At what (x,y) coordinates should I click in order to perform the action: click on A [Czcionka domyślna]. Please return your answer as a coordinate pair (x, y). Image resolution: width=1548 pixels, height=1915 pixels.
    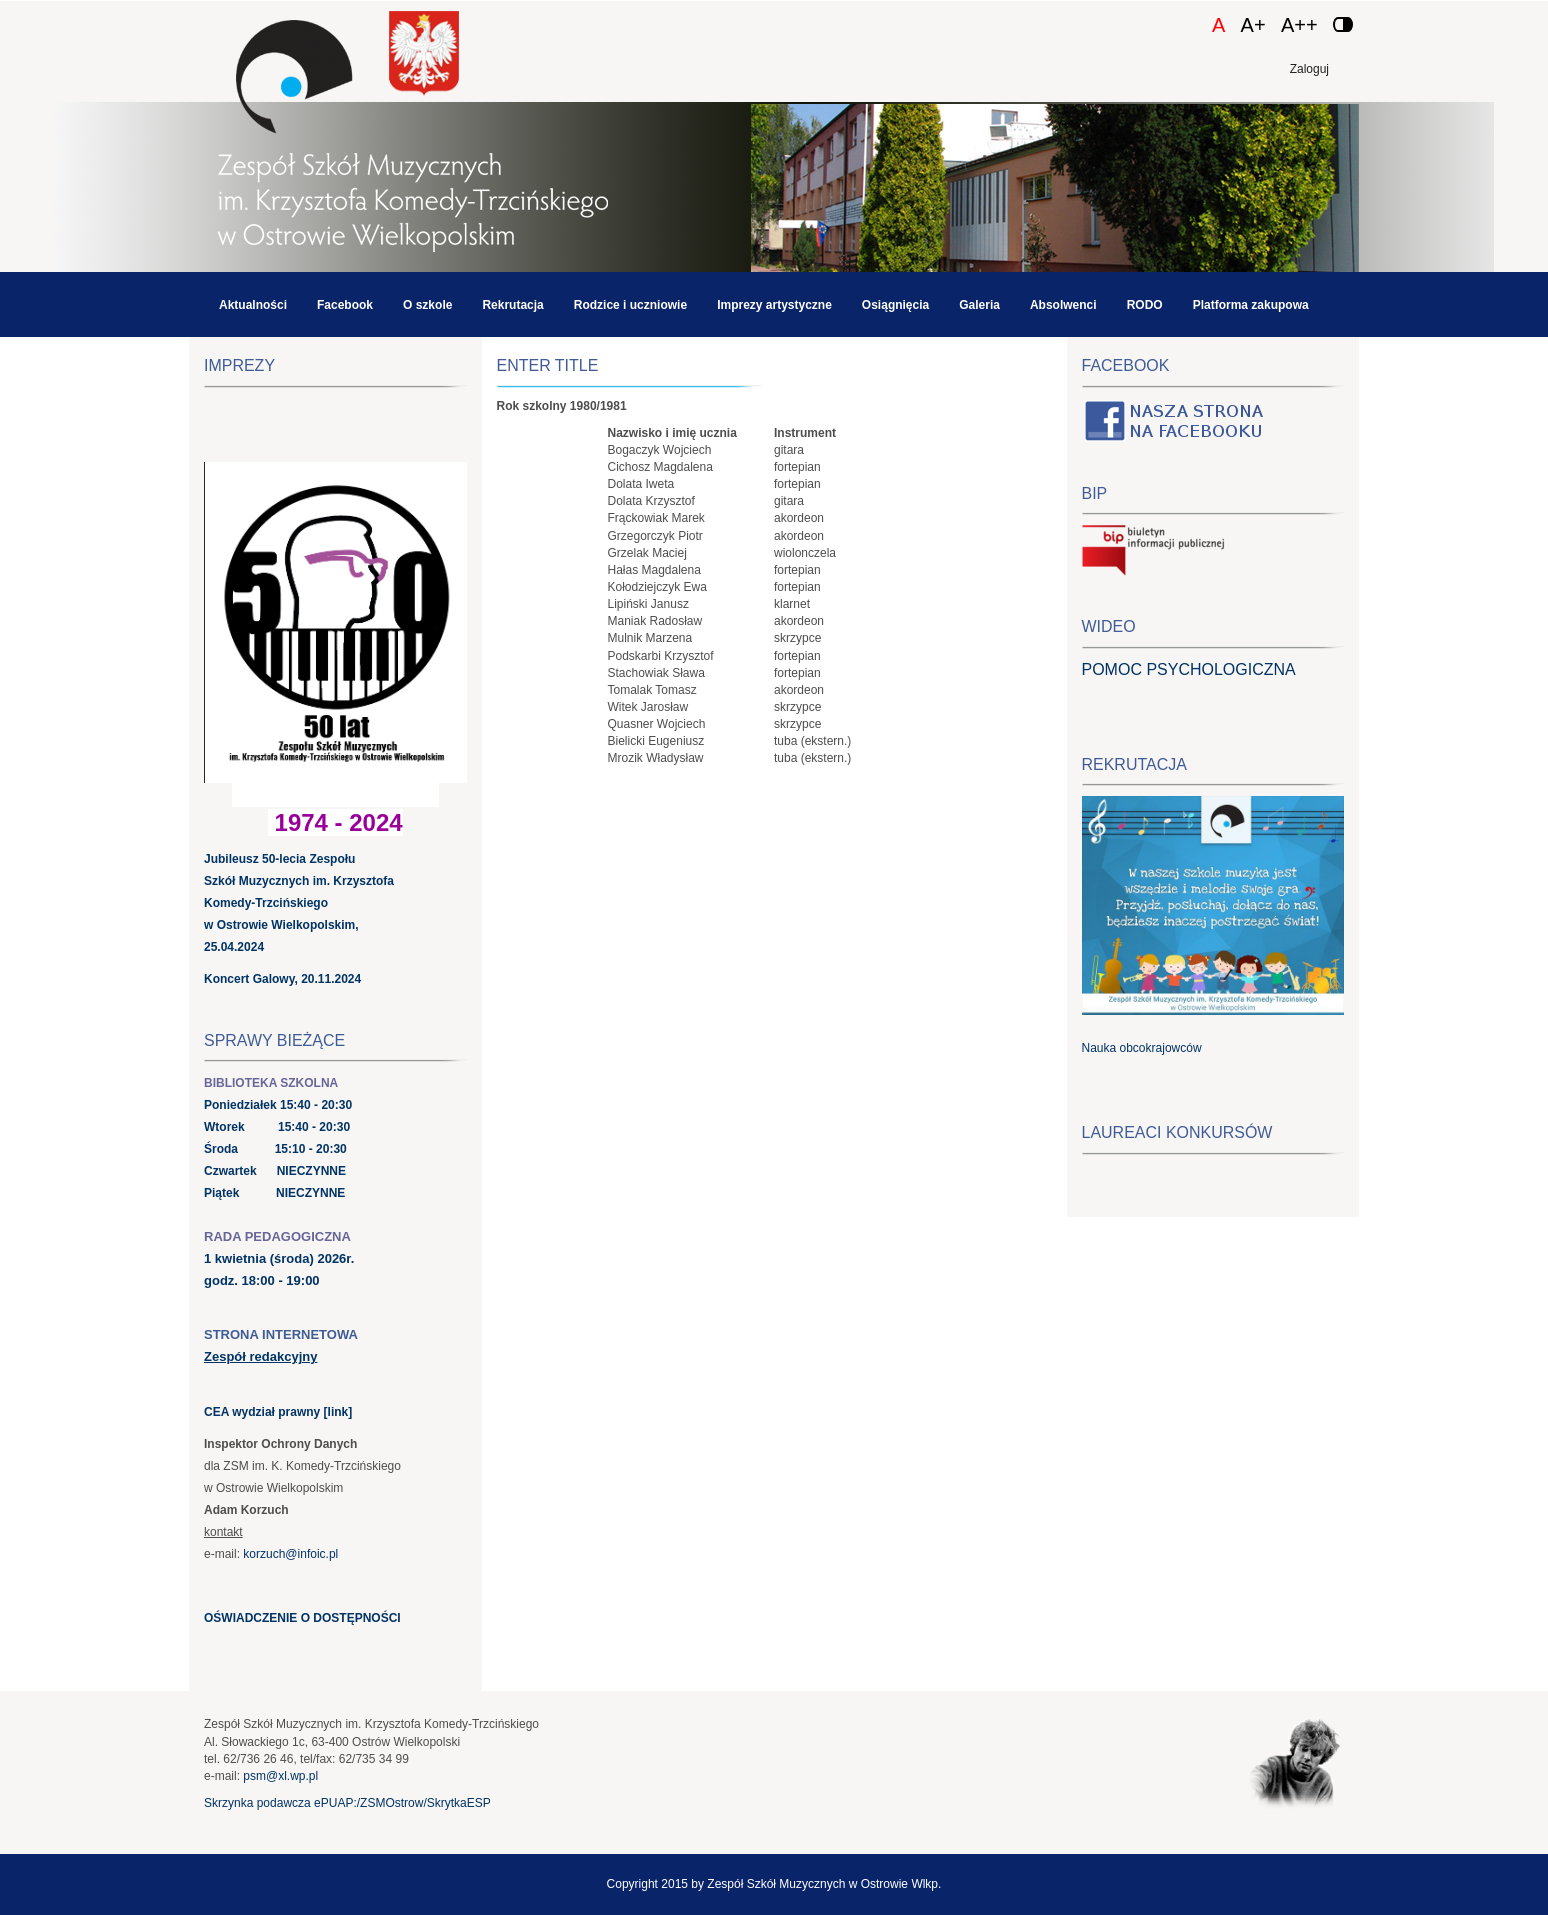
    Looking at the image, I should click on (1218, 25).